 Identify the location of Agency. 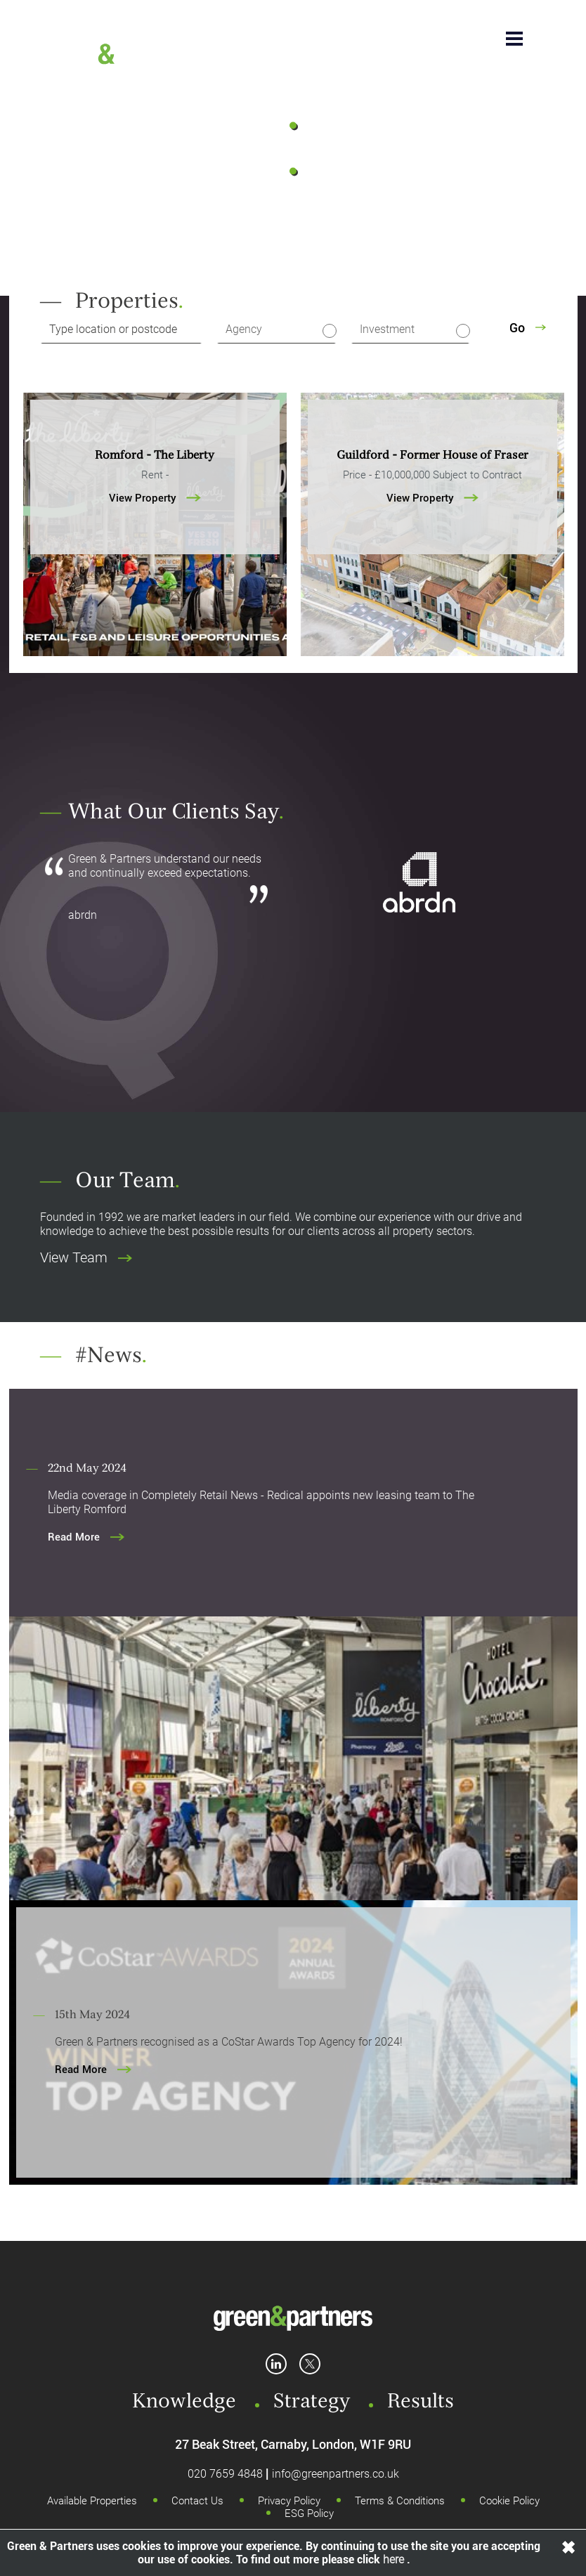
(244, 329).